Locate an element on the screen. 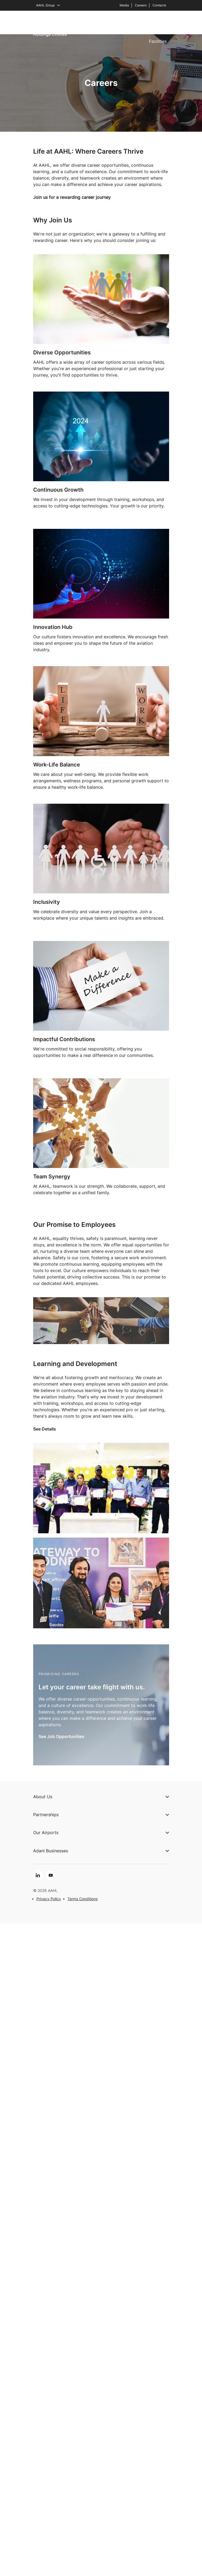  Privacy Policy is located at coordinates (48, 1898).